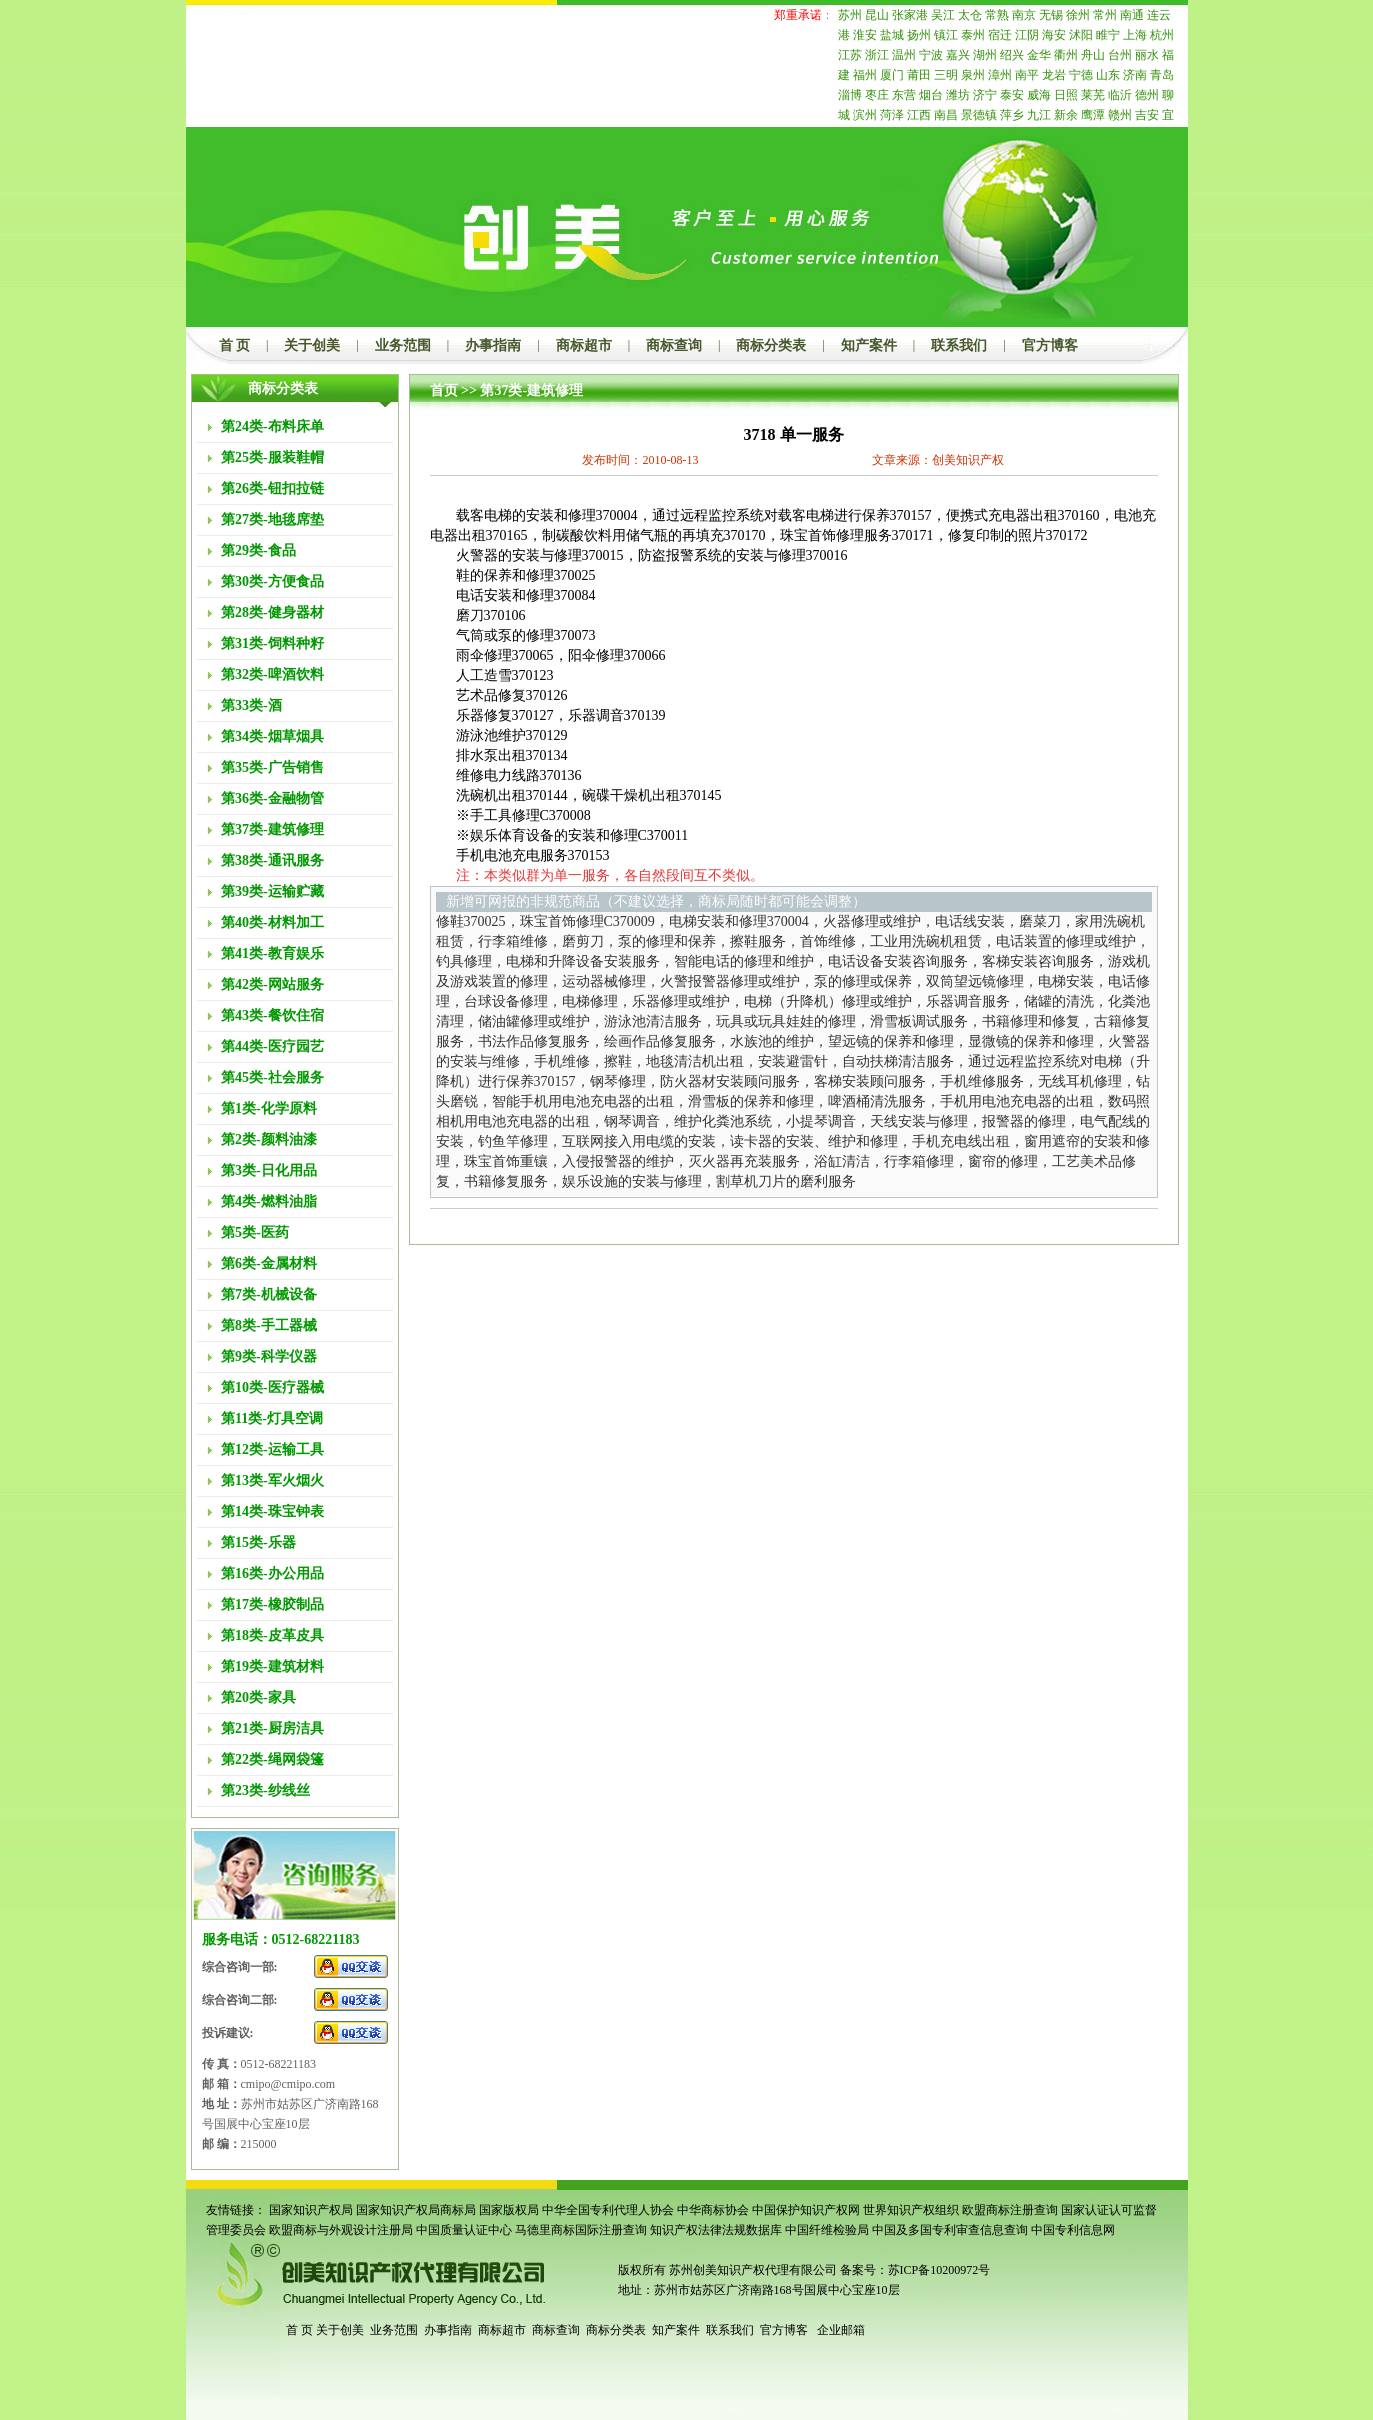 This screenshot has width=1373, height=2420. What do you see at coordinates (910, 15) in the screenshot?
I see `张家港` at bounding box center [910, 15].